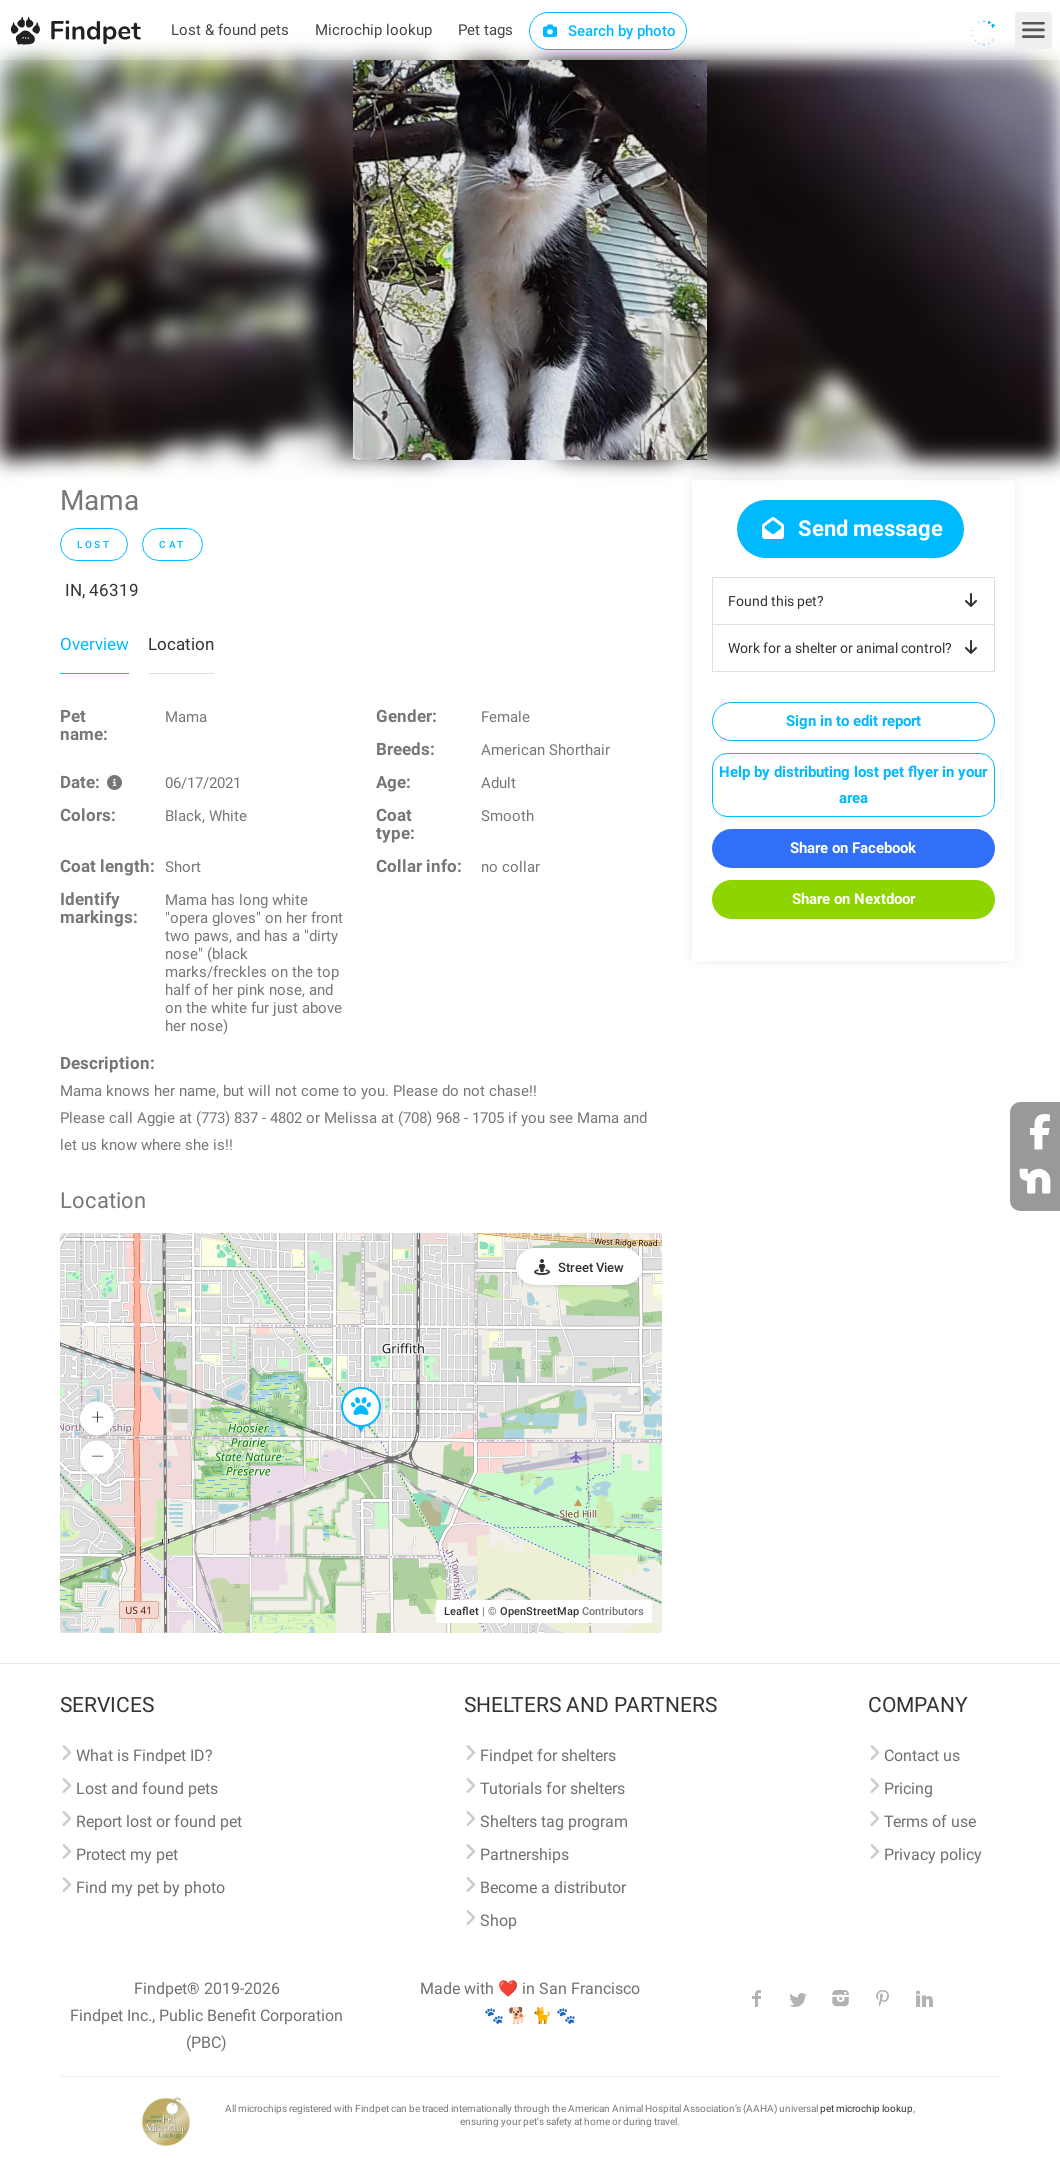 The height and width of the screenshot is (2167, 1060). What do you see at coordinates (150, 1887) in the screenshot?
I see `Find my pet by photo` at bounding box center [150, 1887].